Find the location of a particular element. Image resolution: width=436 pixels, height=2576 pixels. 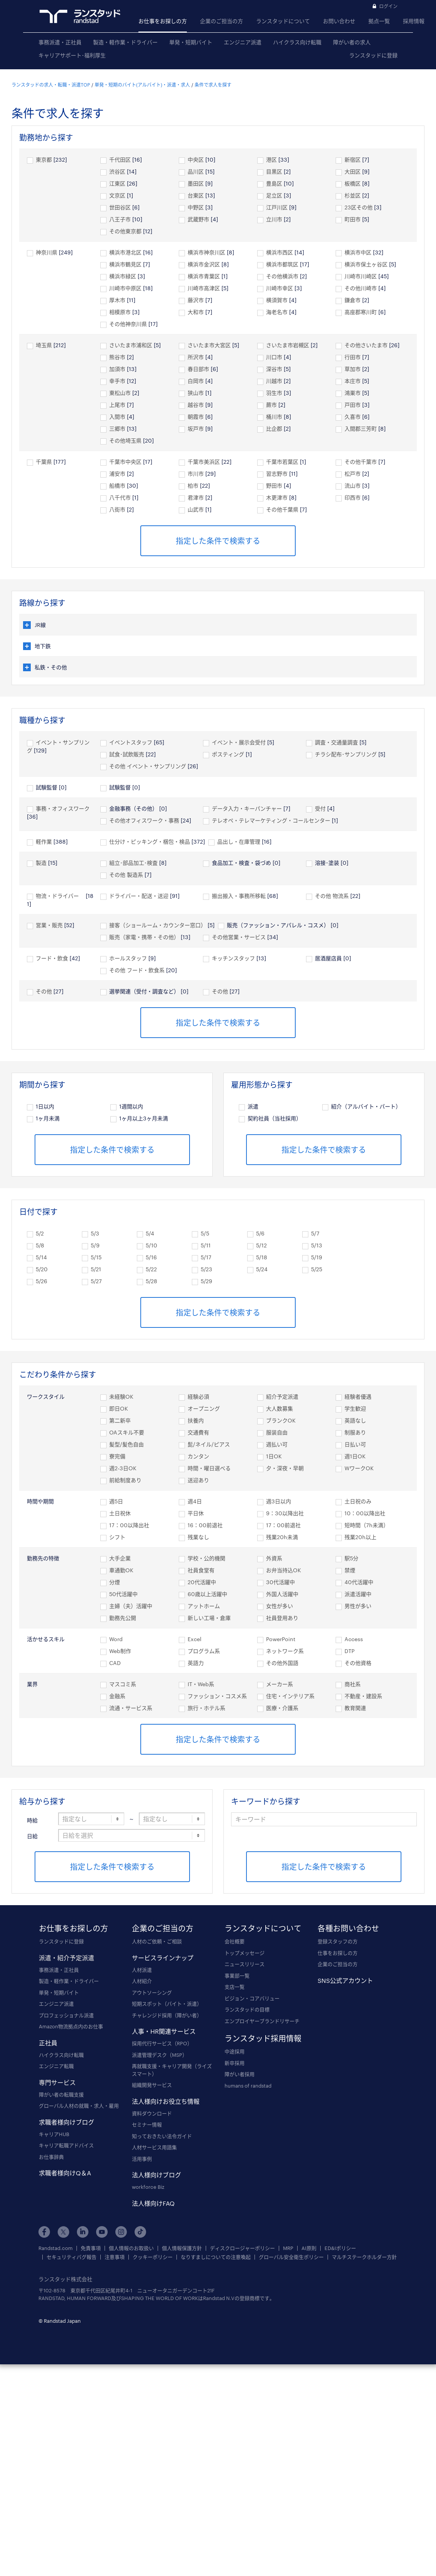

残業20h以上 is located at coordinates (360, 1537).